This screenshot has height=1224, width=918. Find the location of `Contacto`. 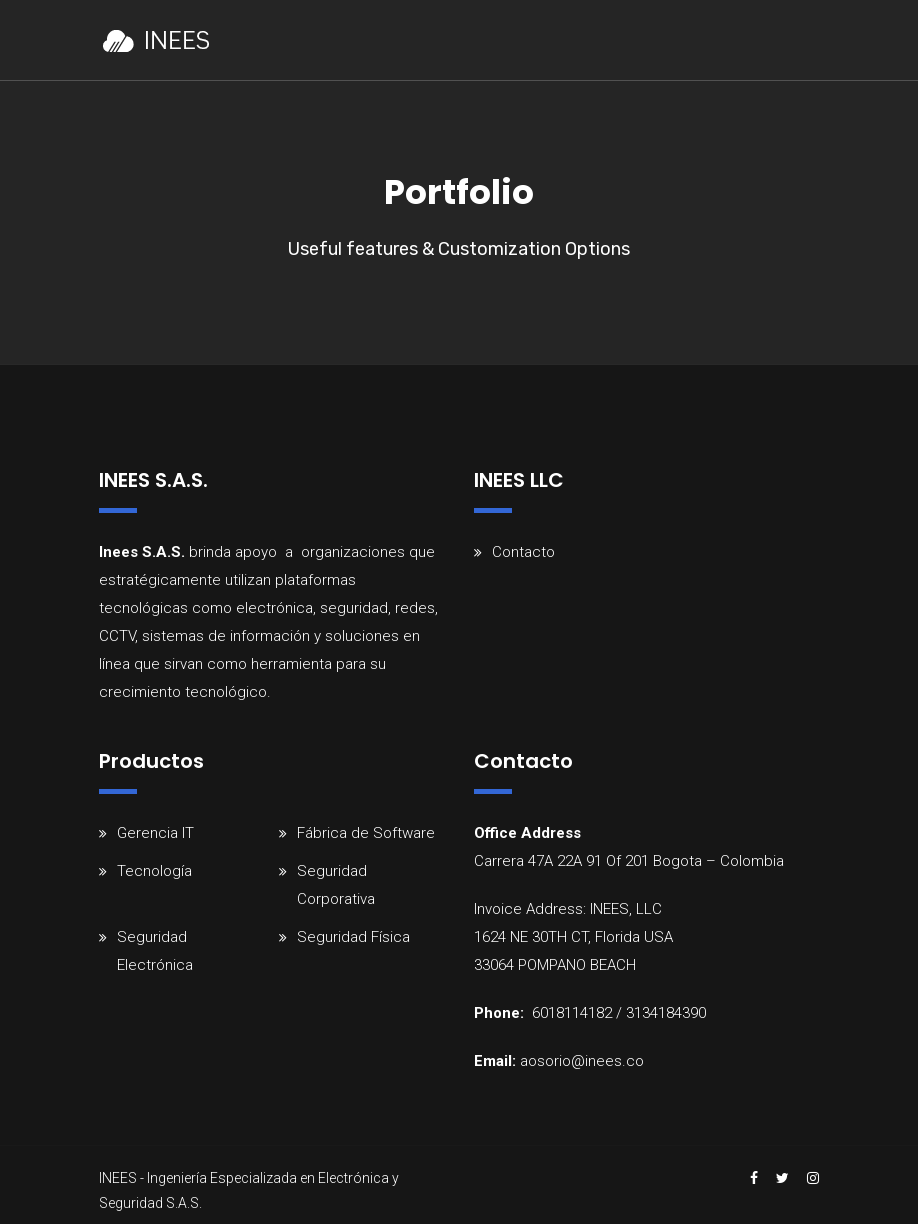

Contacto is located at coordinates (523, 552).